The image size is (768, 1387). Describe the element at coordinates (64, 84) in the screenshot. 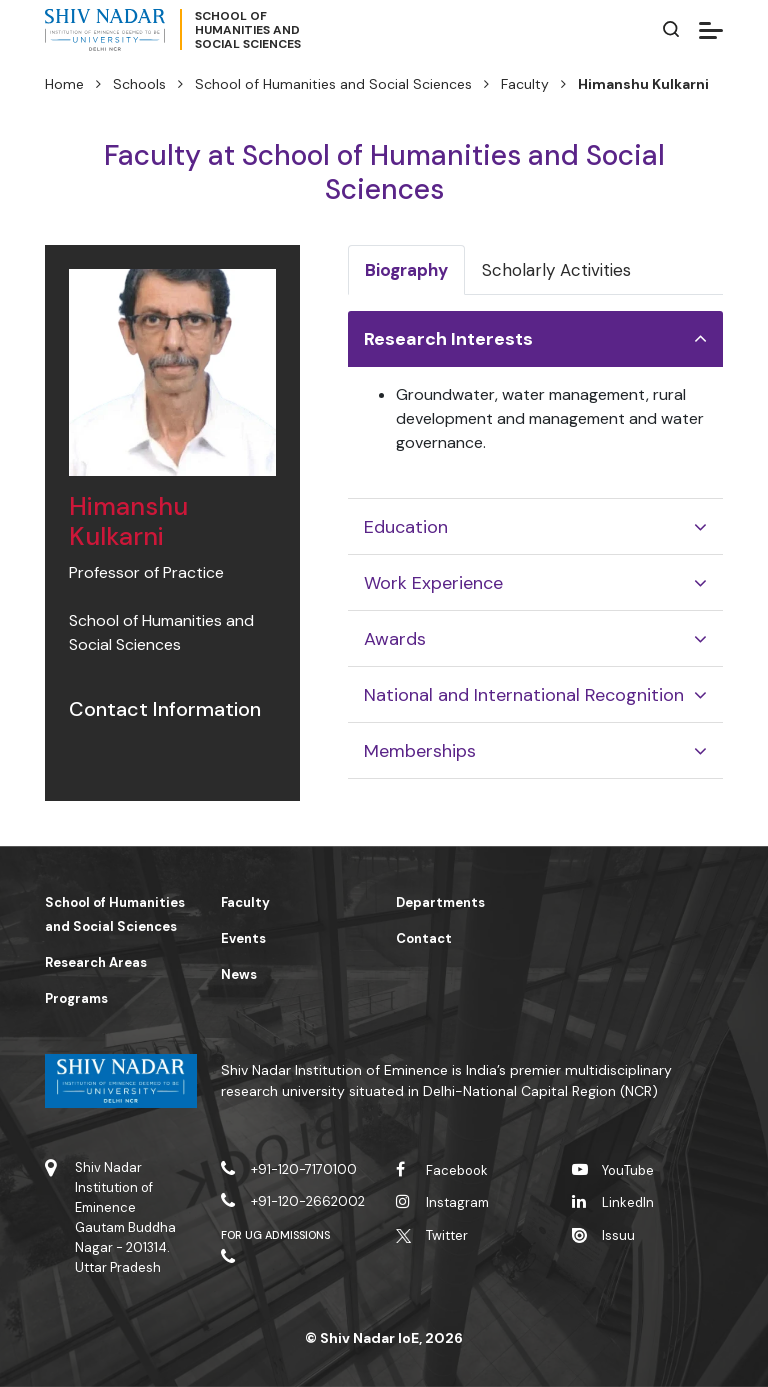

I see `Home` at that location.